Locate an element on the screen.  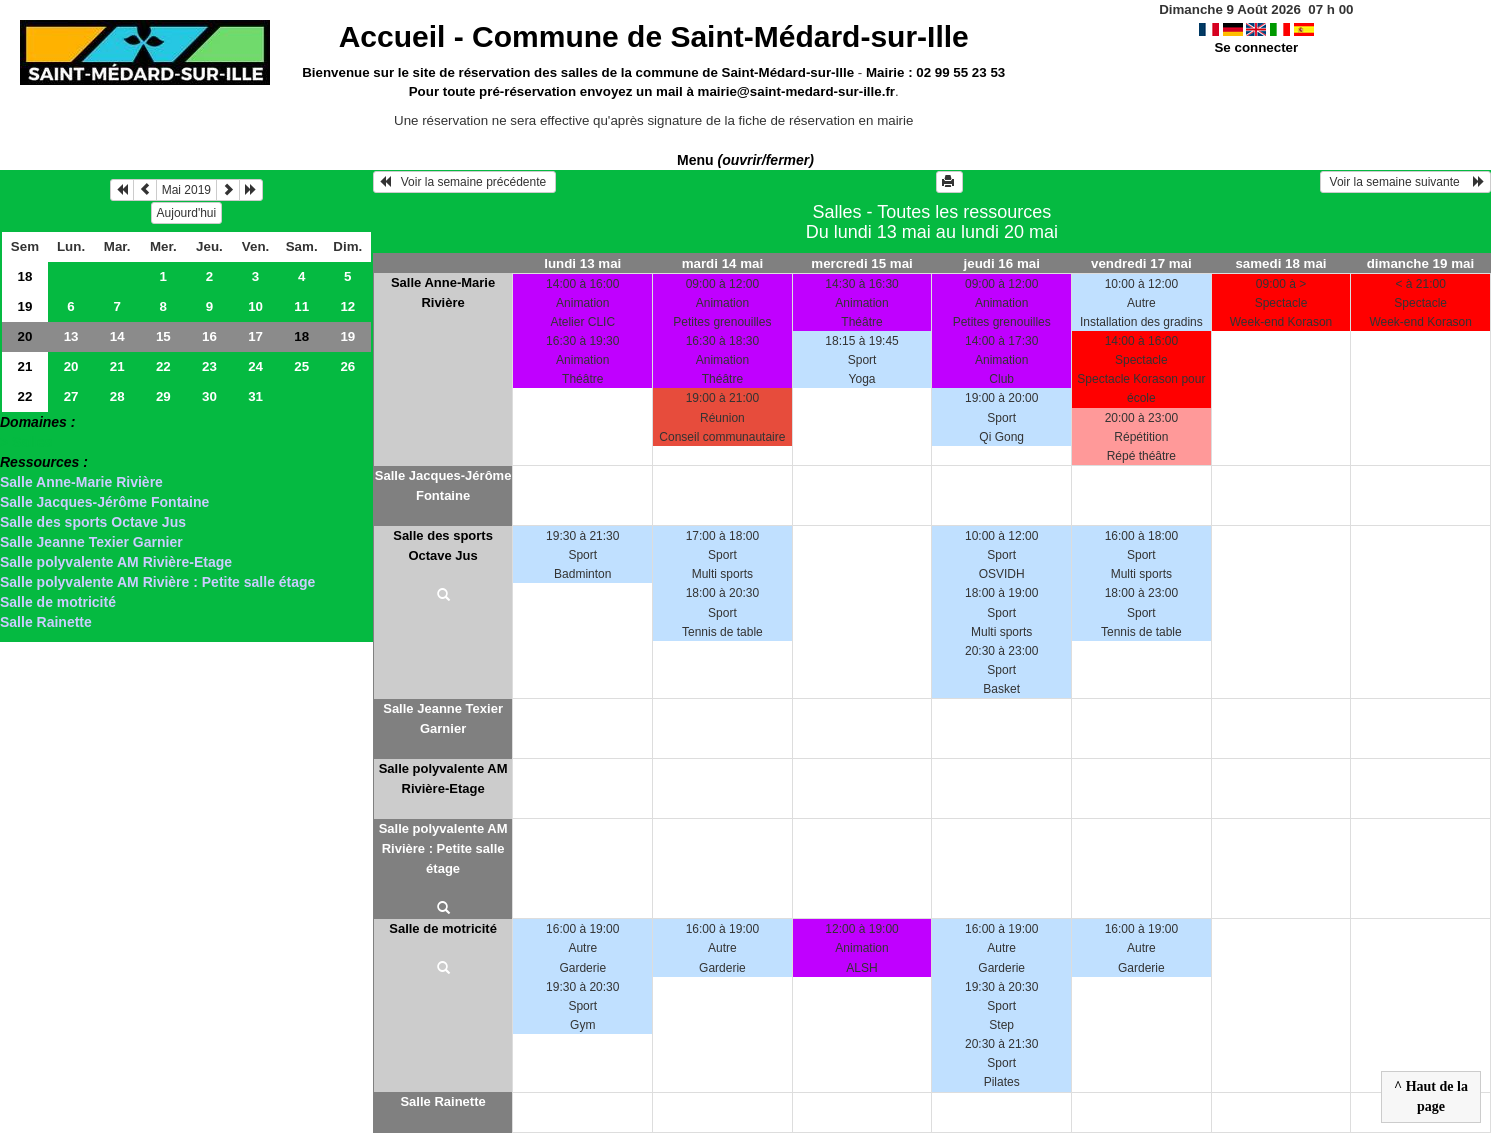
24 is located at coordinates (255, 366).